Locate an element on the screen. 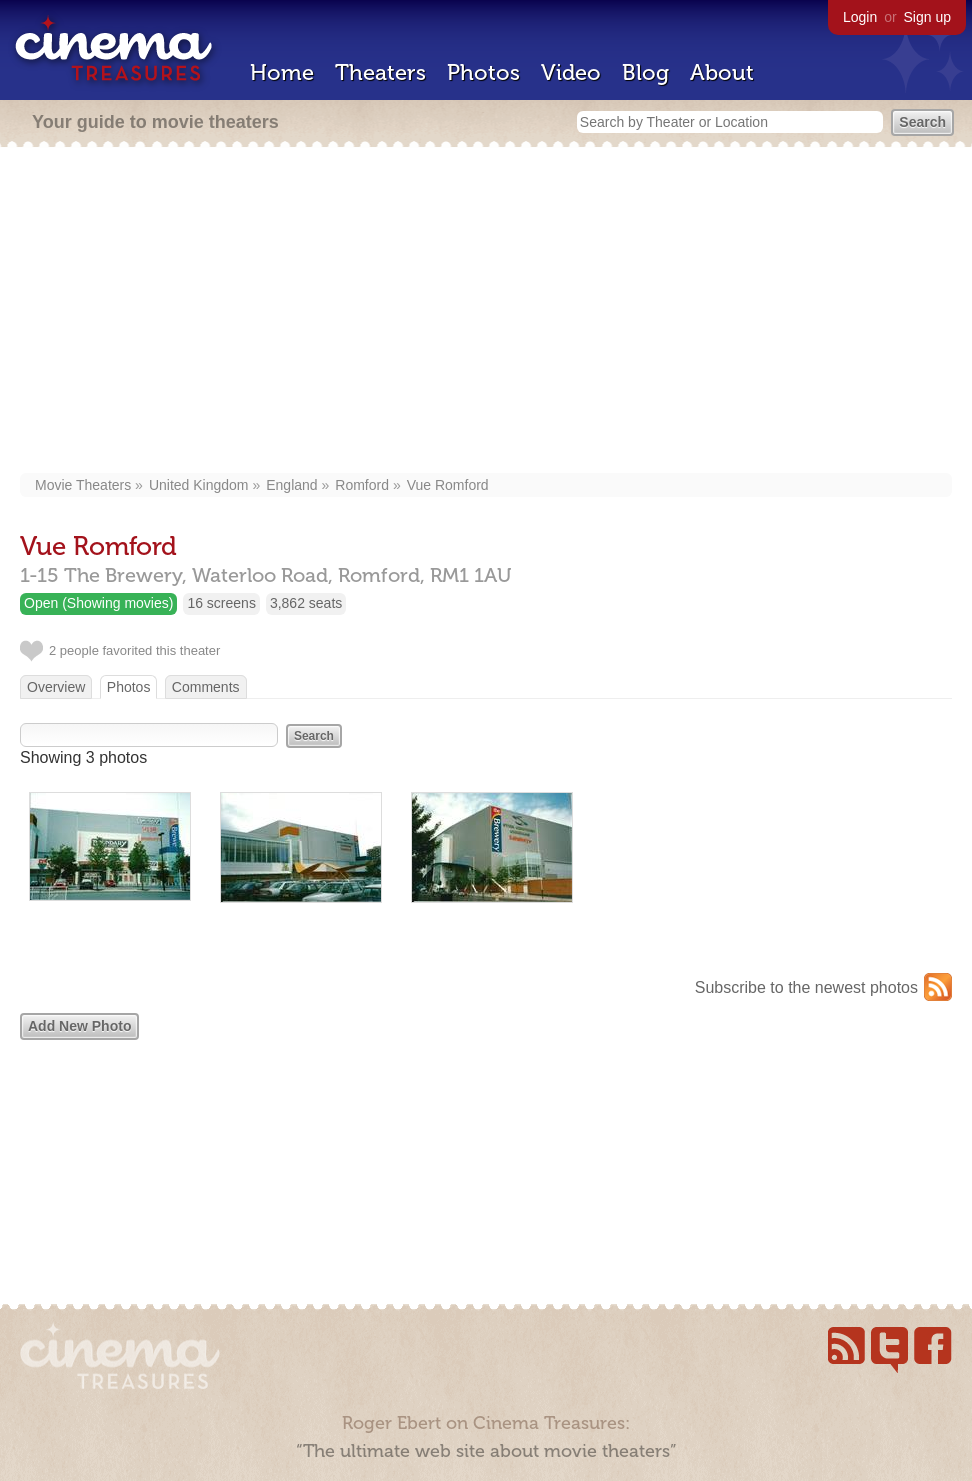 The image size is (972, 1481). Blog is located at coordinates (645, 72).